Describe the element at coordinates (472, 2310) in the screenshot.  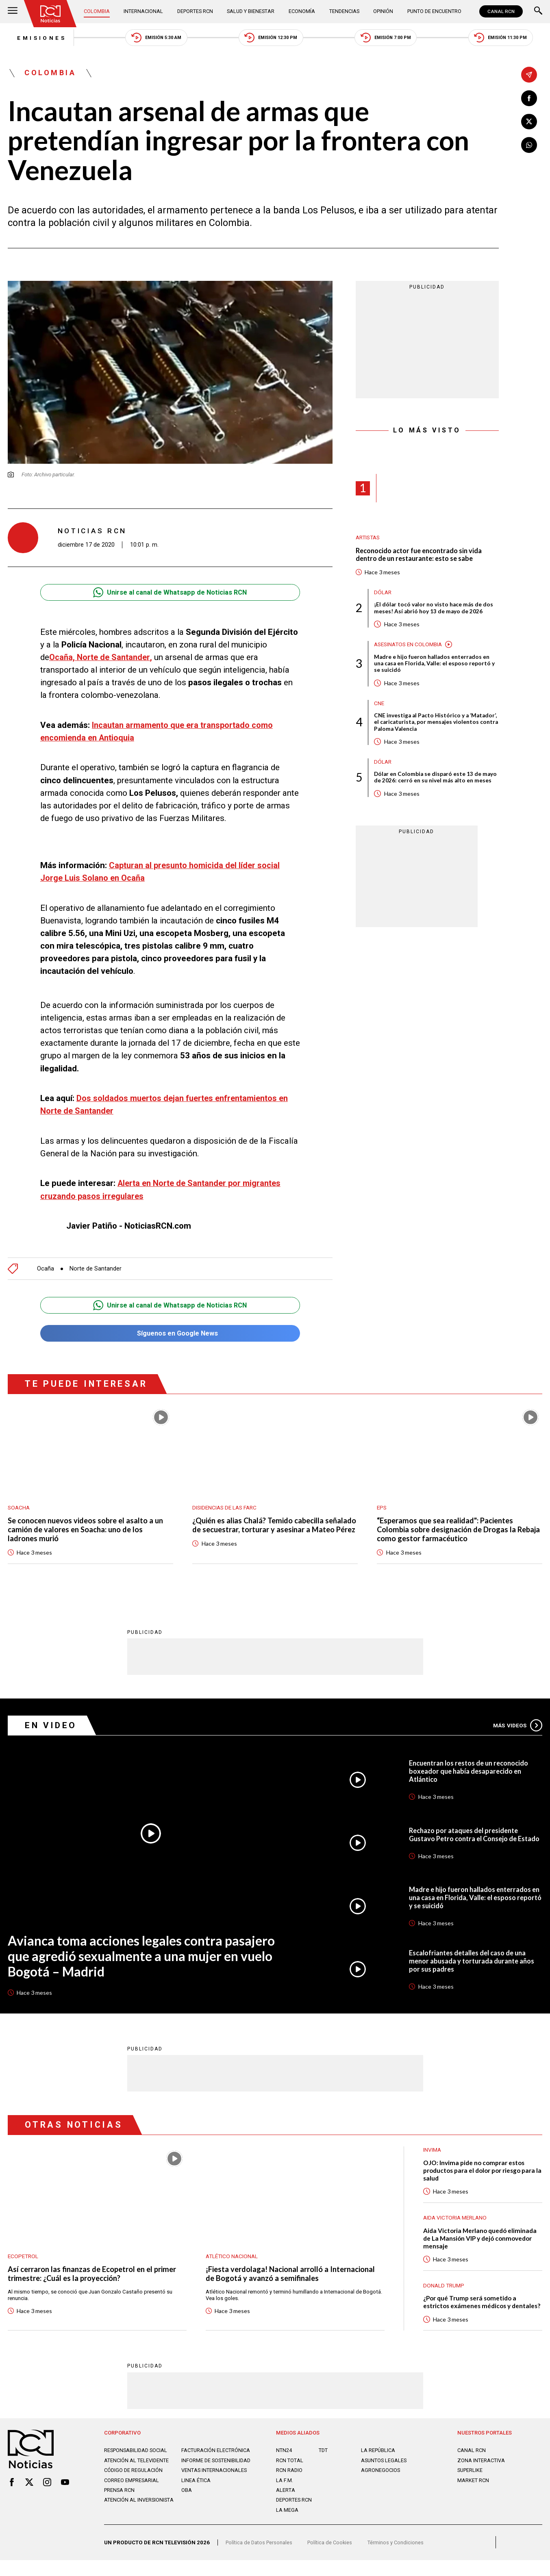
I see `¿Por qué Trump será sometido a estrictos exámenes médicos y dentales?` at that location.